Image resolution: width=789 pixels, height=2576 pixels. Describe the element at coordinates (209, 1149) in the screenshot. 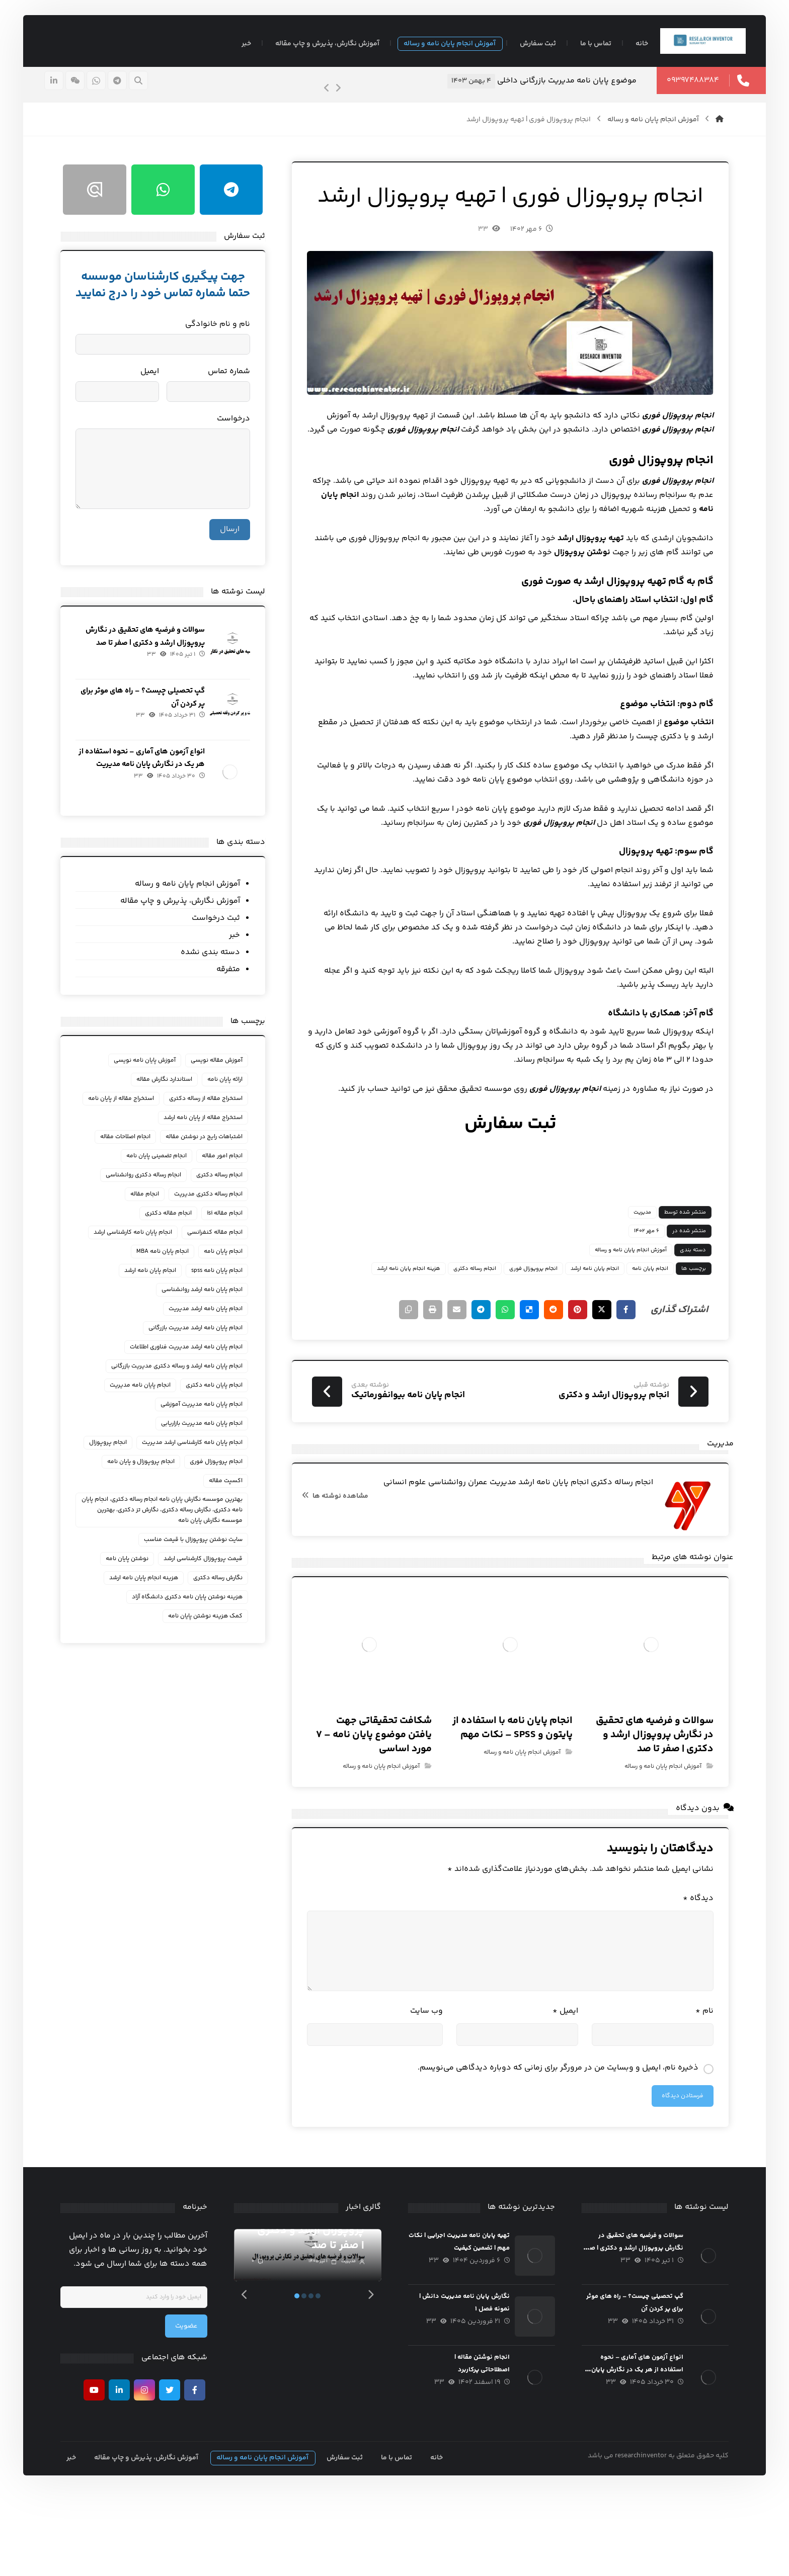

I see `استخراج مقاله از پایان نامه ارشد [استخراج مقاله از پایان نامه ارشد (19 مورد)]` at that location.